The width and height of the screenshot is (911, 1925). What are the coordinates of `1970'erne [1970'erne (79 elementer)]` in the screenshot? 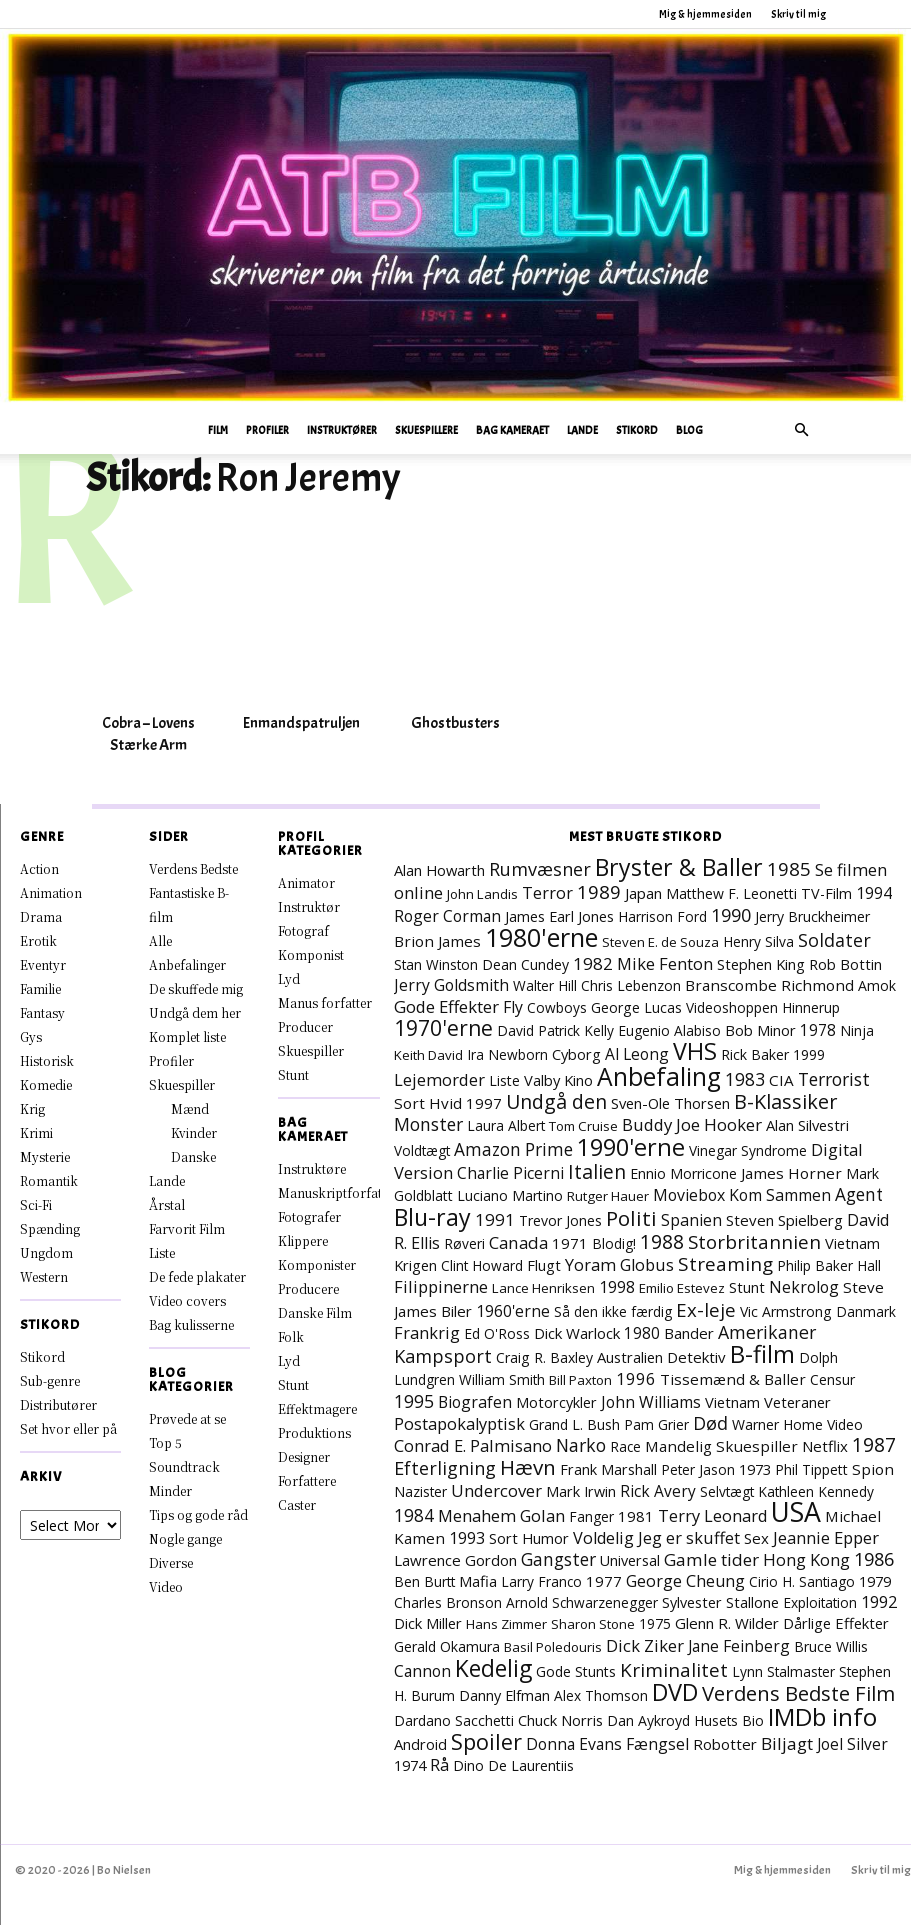 It's located at (443, 1028).